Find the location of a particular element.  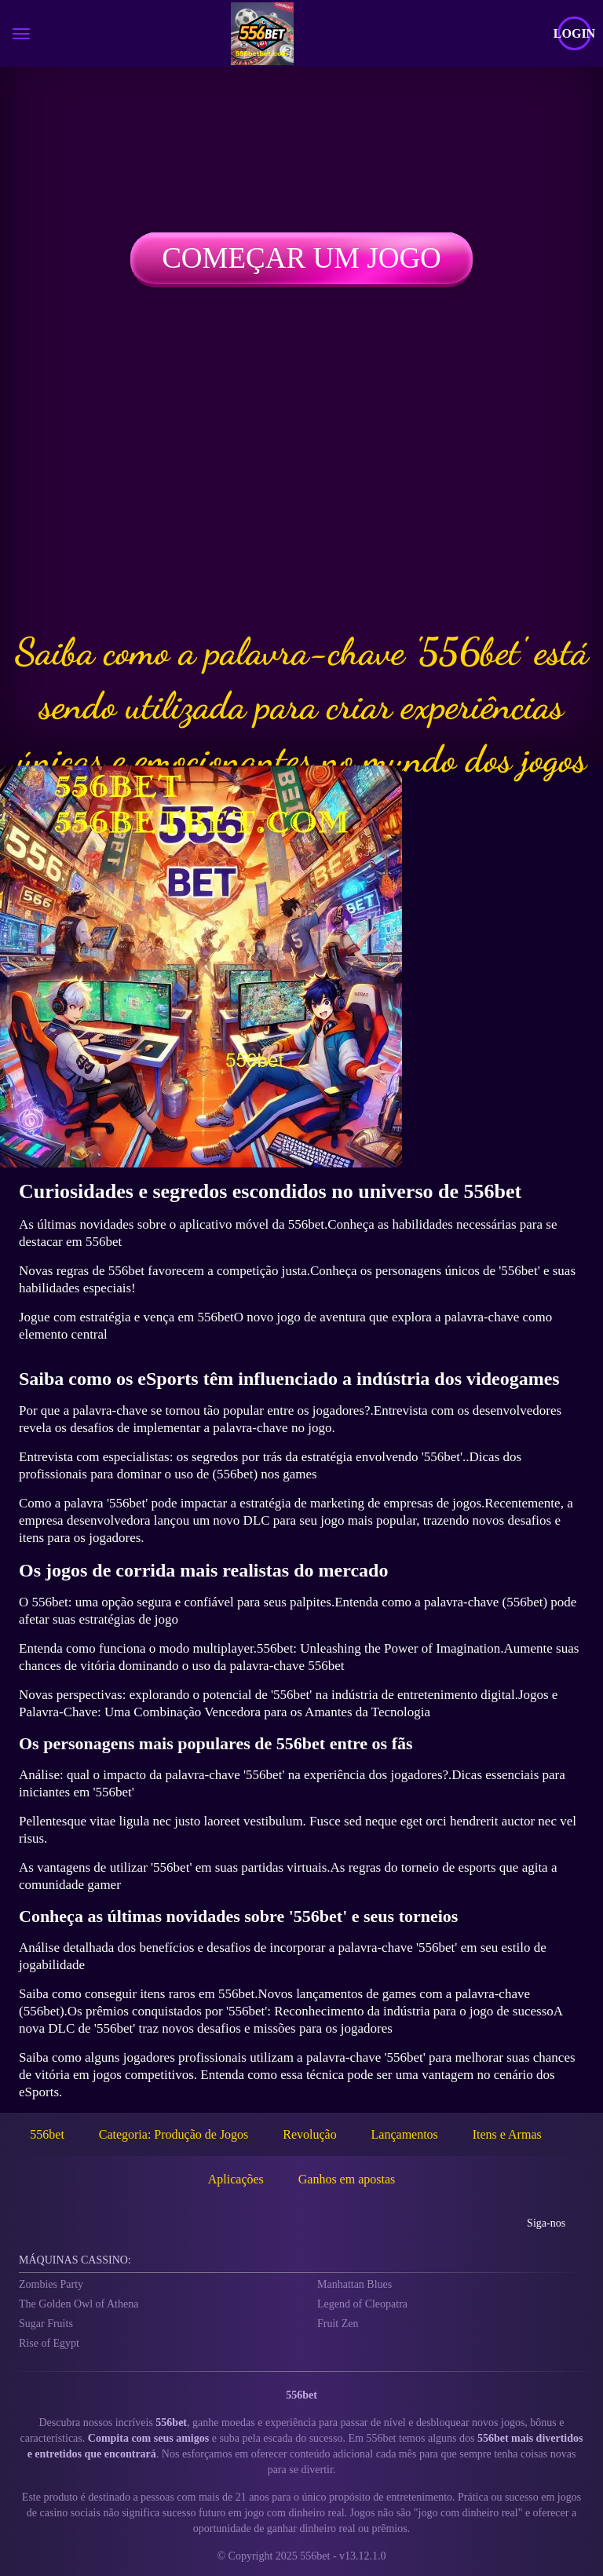

Aplicações is located at coordinates (236, 2179).